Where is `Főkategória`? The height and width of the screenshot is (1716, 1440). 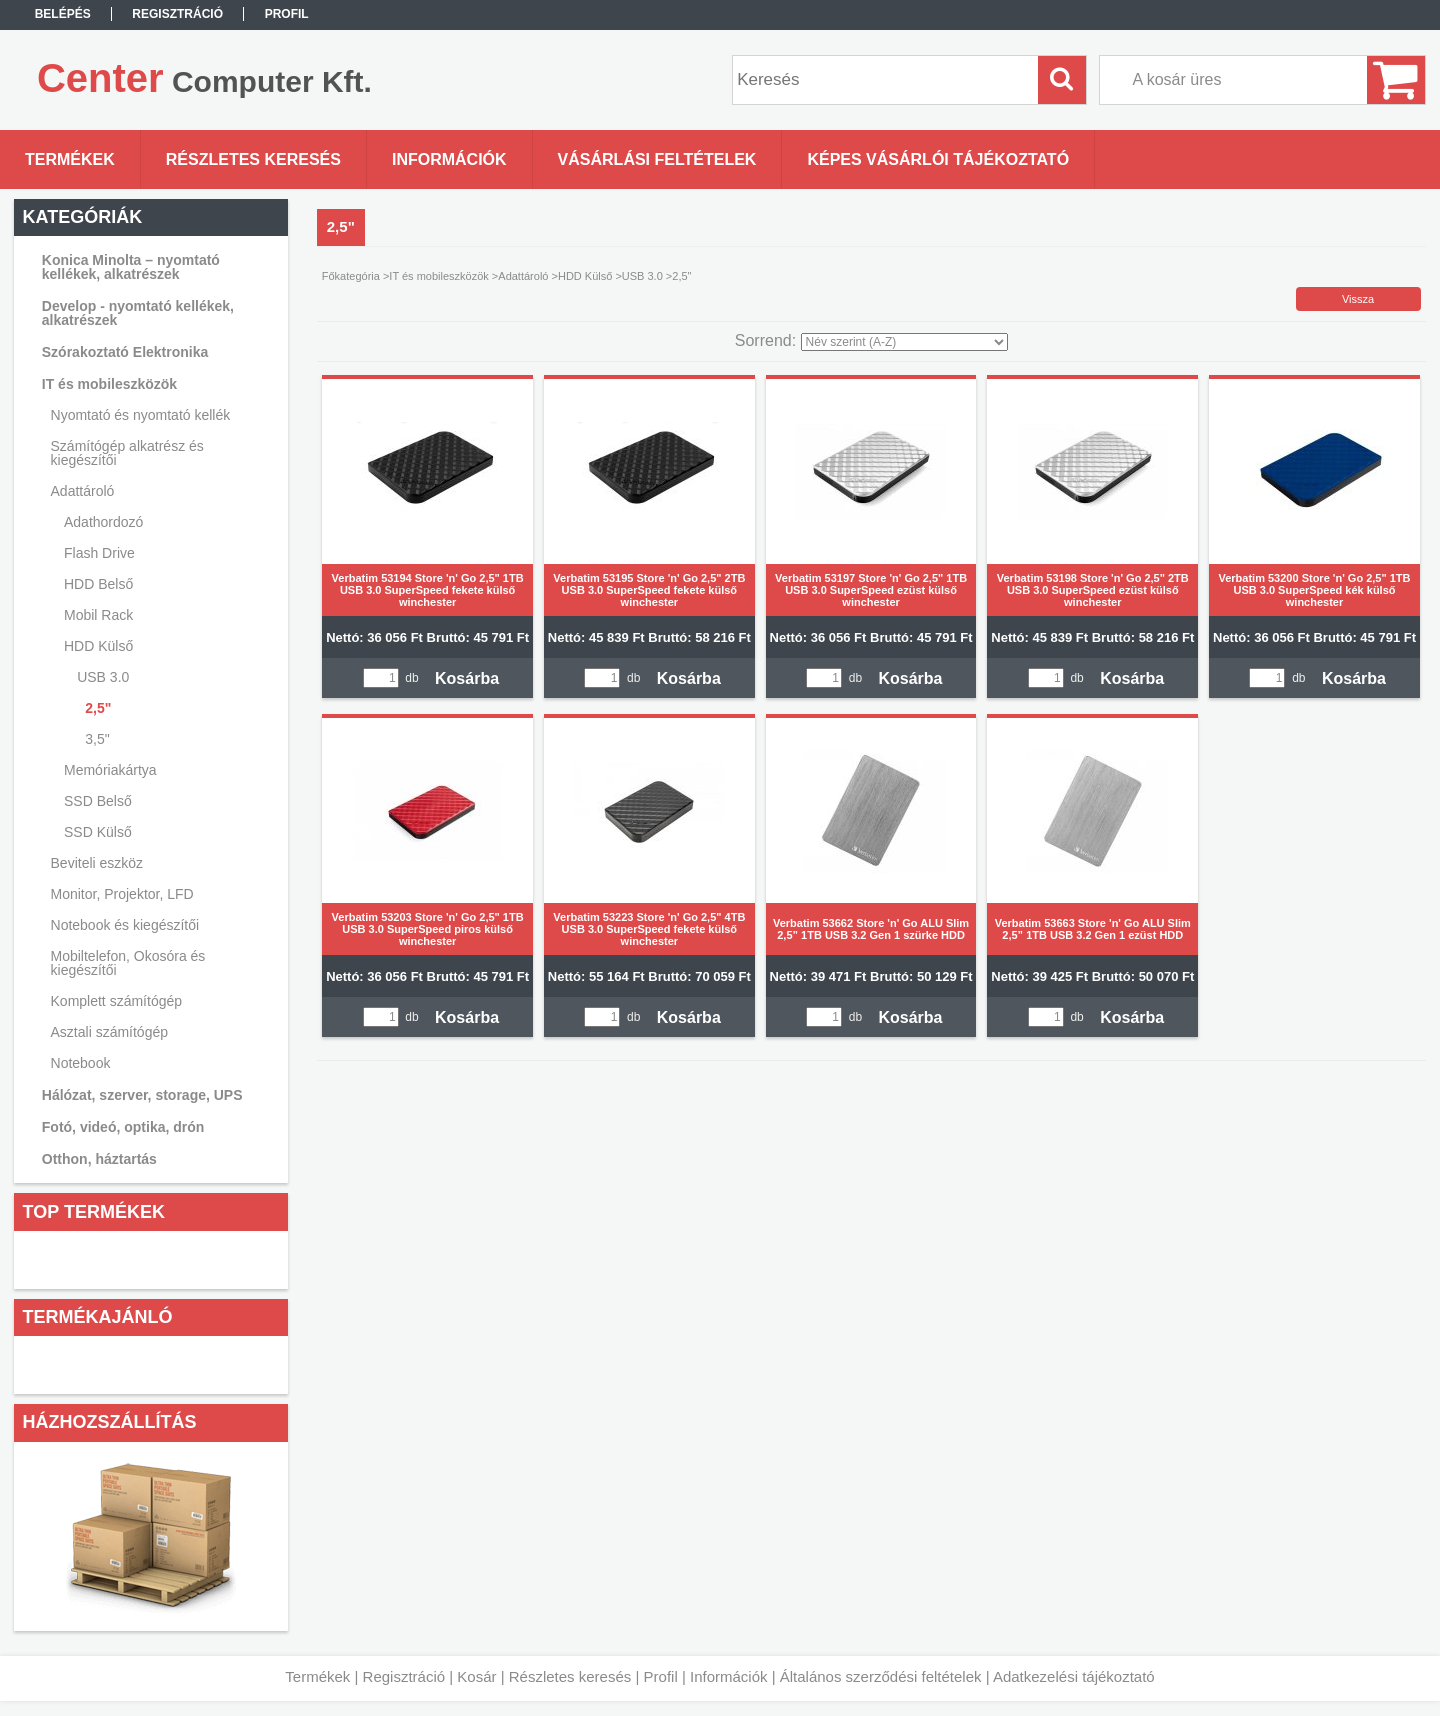
Főkategória is located at coordinates (351, 276).